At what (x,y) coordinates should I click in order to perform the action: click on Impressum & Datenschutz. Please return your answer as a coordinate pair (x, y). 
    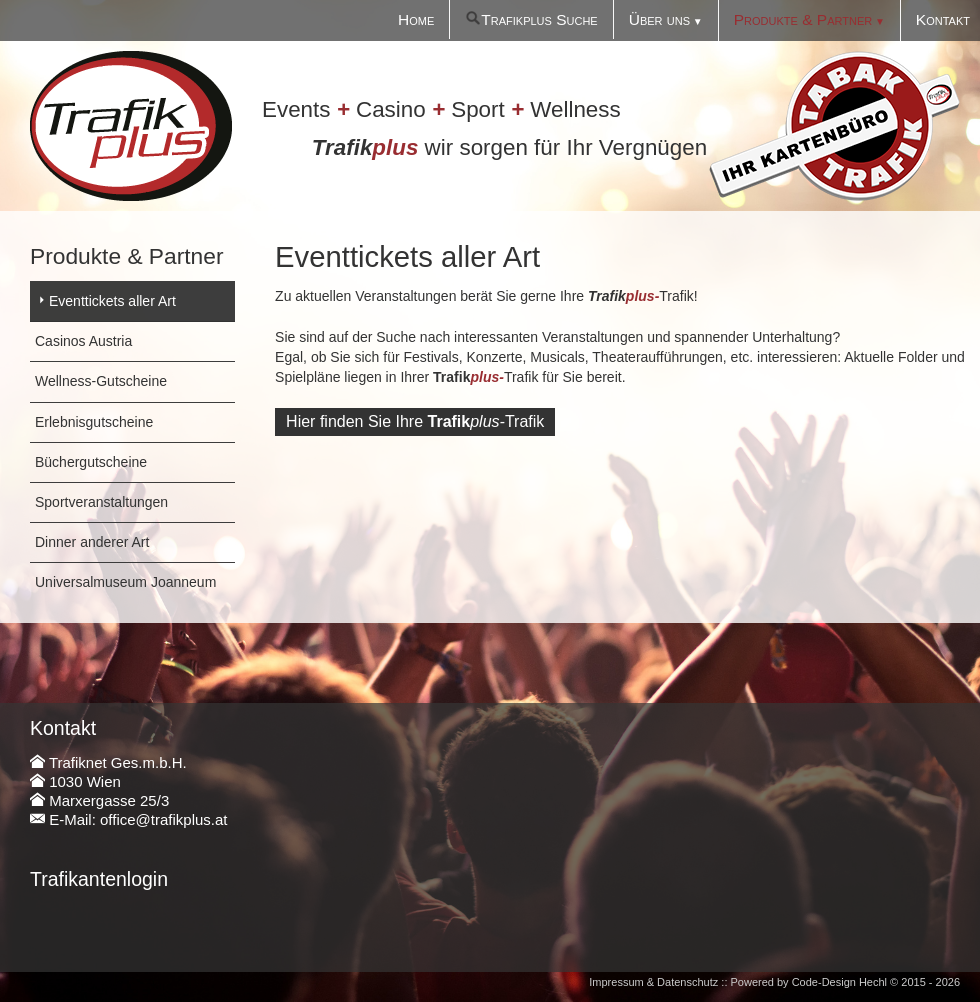
    Looking at the image, I should click on (653, 982).